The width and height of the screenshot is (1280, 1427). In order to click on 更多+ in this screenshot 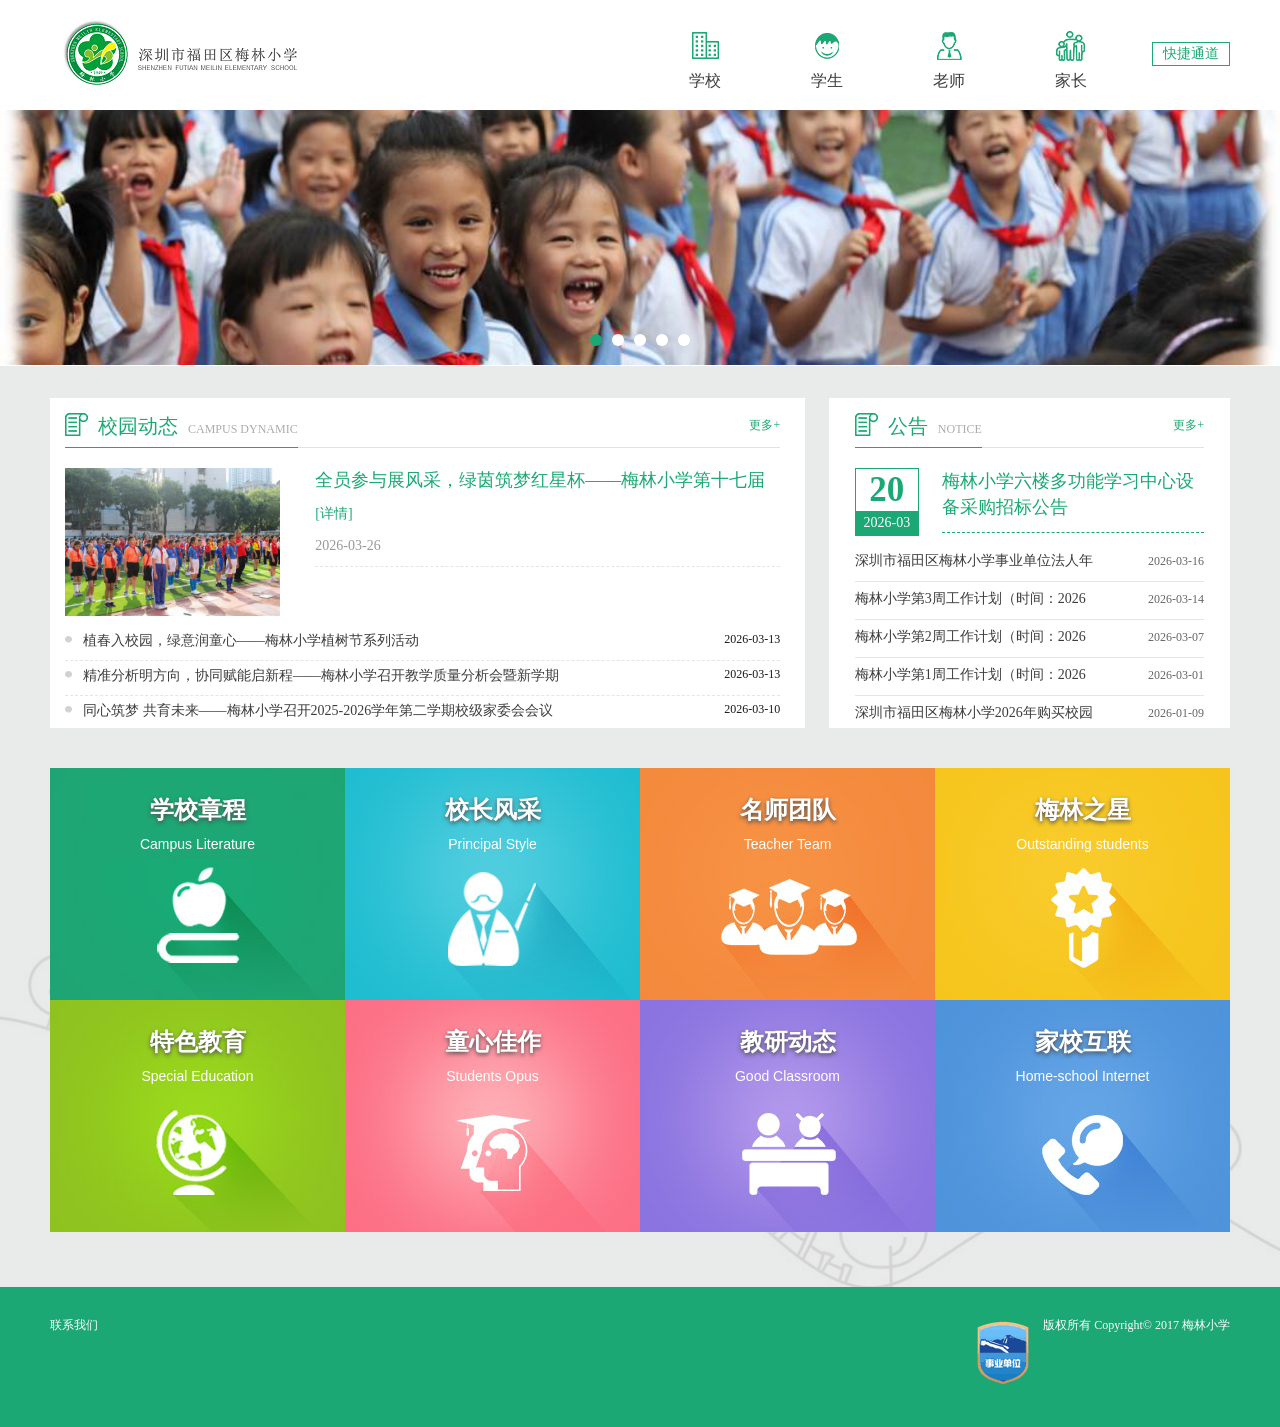, I will do `click(764, 425)`.